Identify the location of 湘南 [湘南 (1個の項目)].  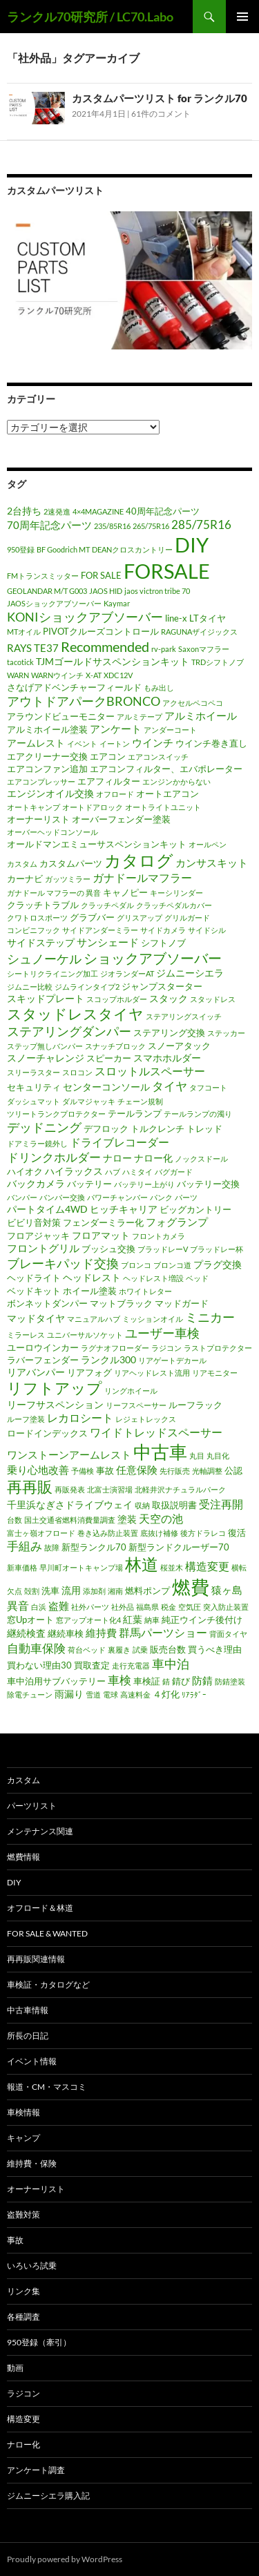
(115, 1590).